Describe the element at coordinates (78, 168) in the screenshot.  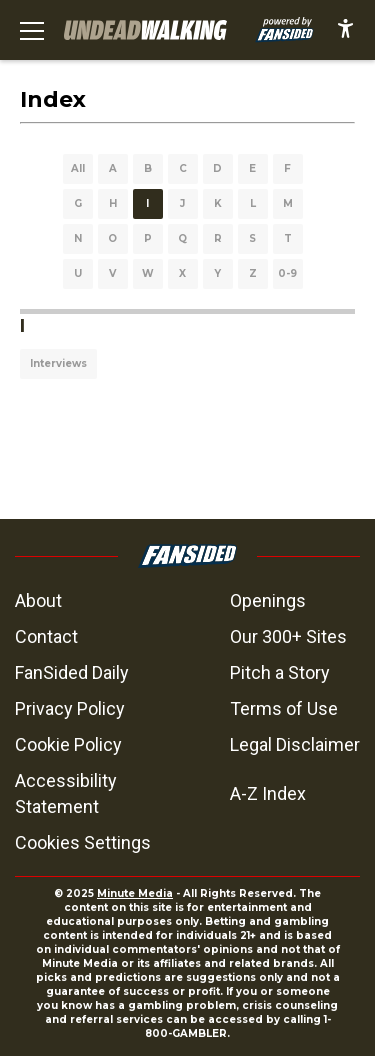
I see `All` at that location.